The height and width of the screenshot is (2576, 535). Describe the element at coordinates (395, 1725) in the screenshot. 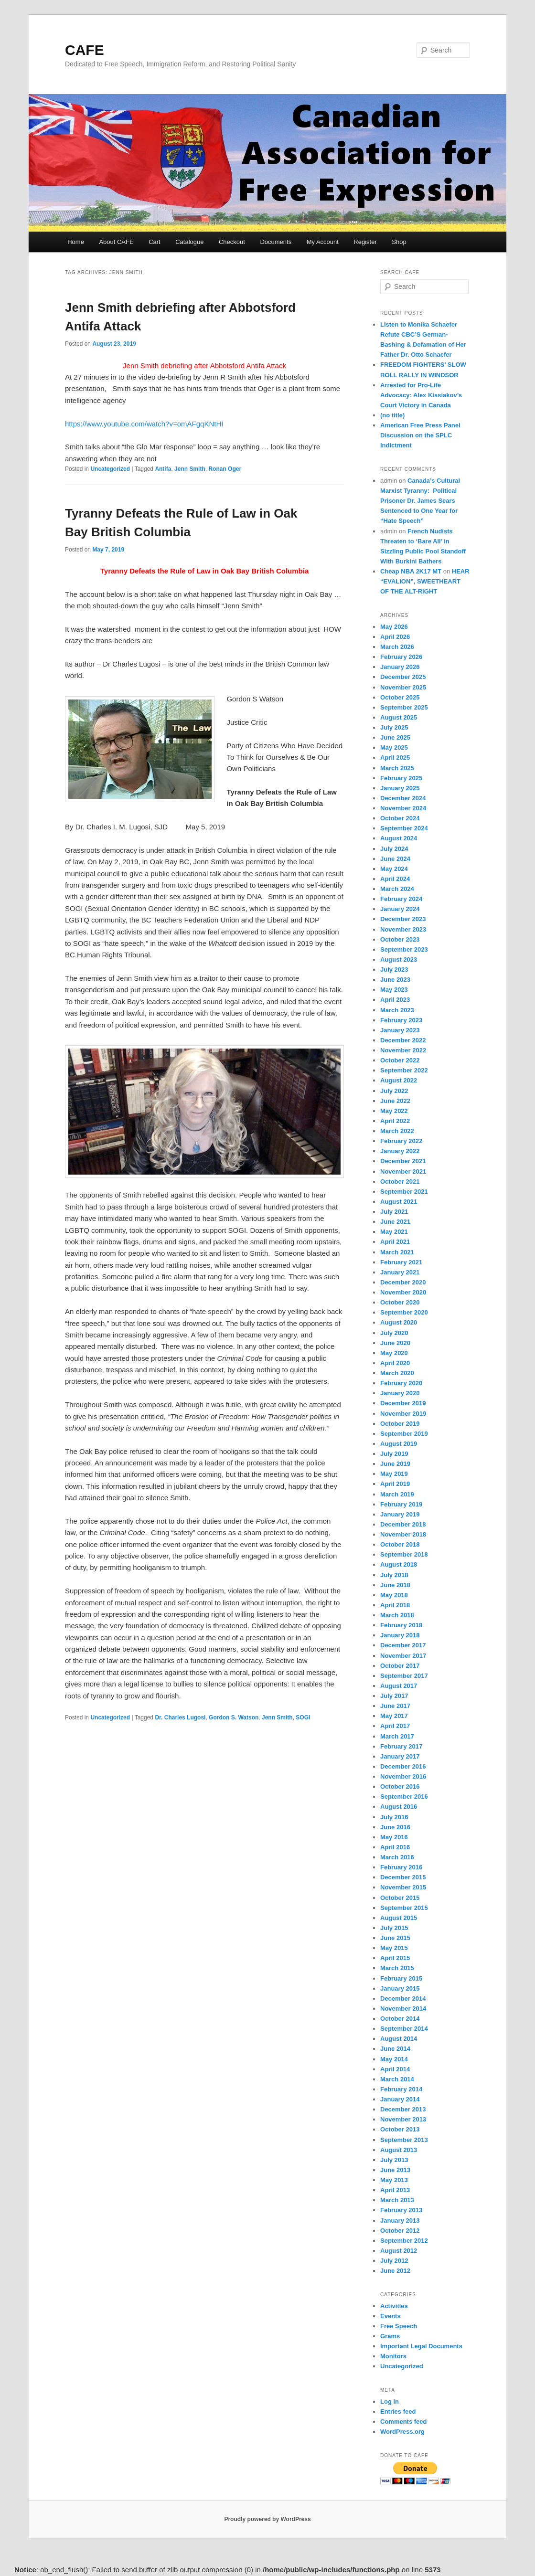

I see `April 2017` at that location.